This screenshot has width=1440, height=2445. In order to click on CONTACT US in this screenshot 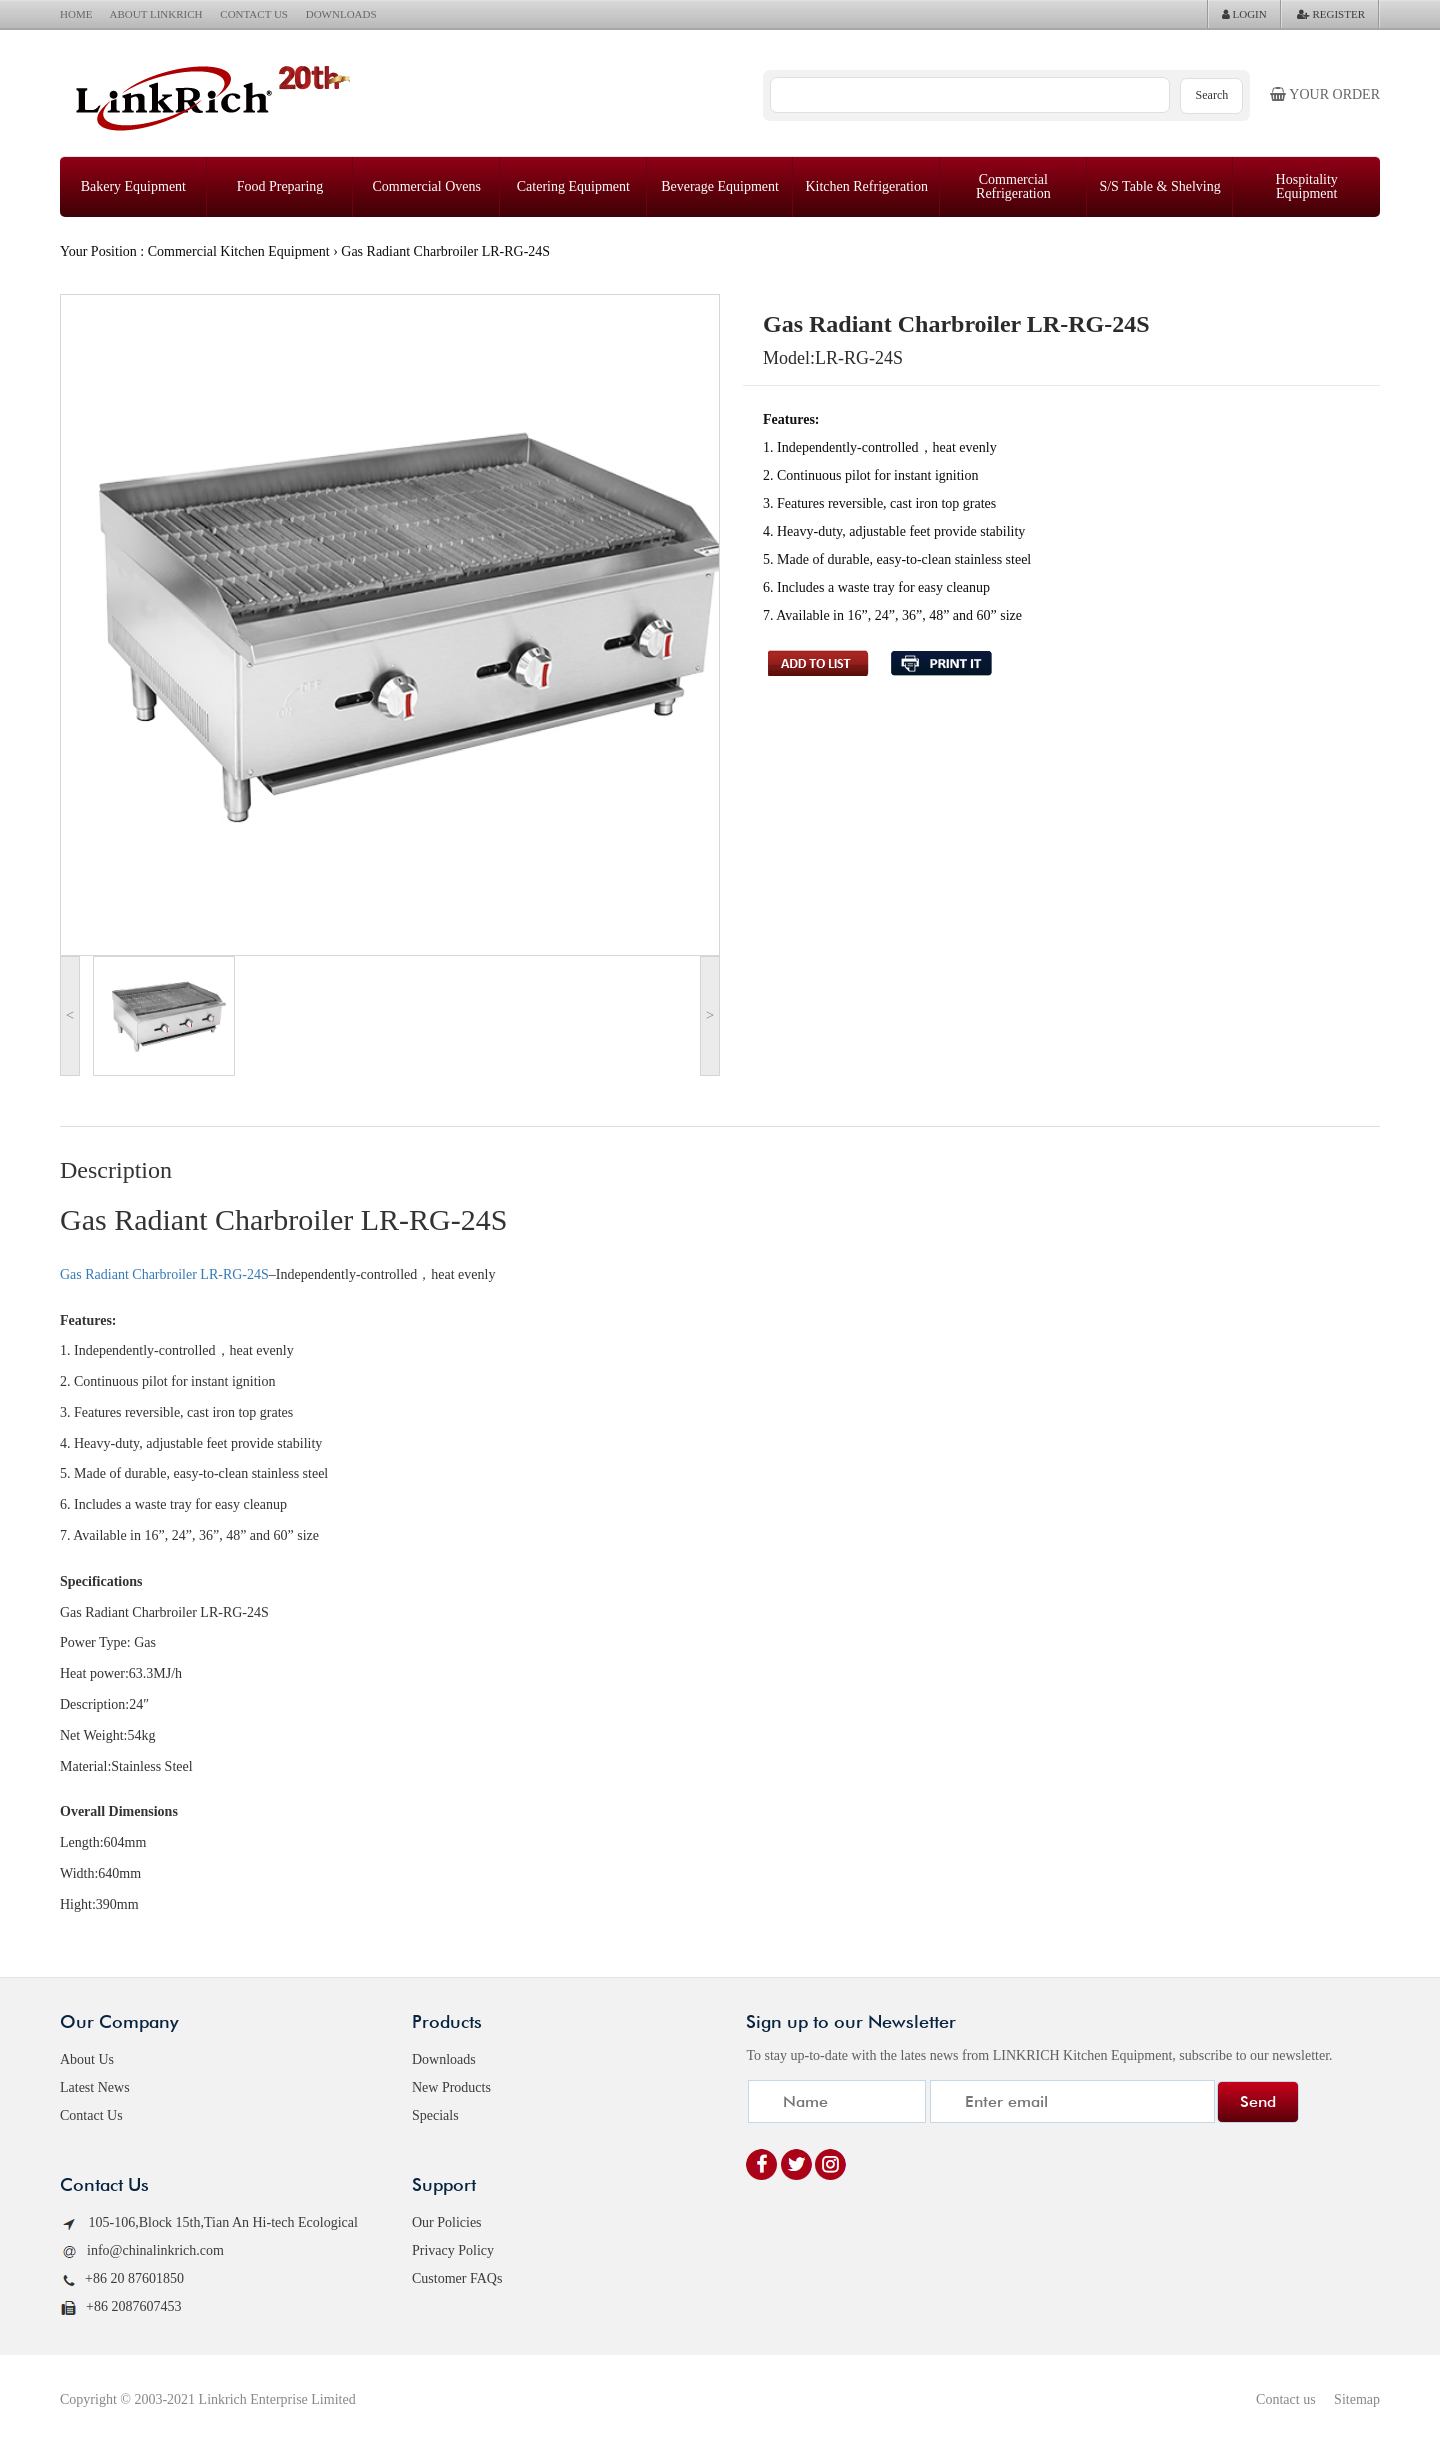, I will do `click(254, 14)`.